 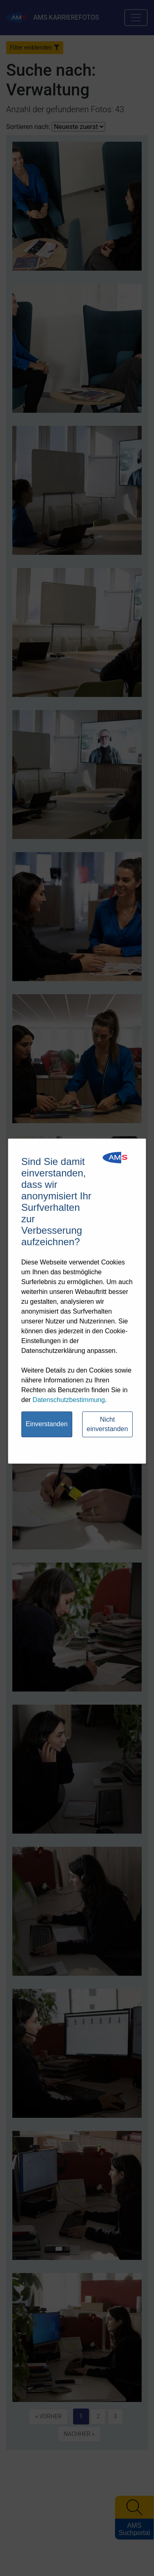 I want to click on Datenschutzbestimmung, so click(x=68, y=1399).